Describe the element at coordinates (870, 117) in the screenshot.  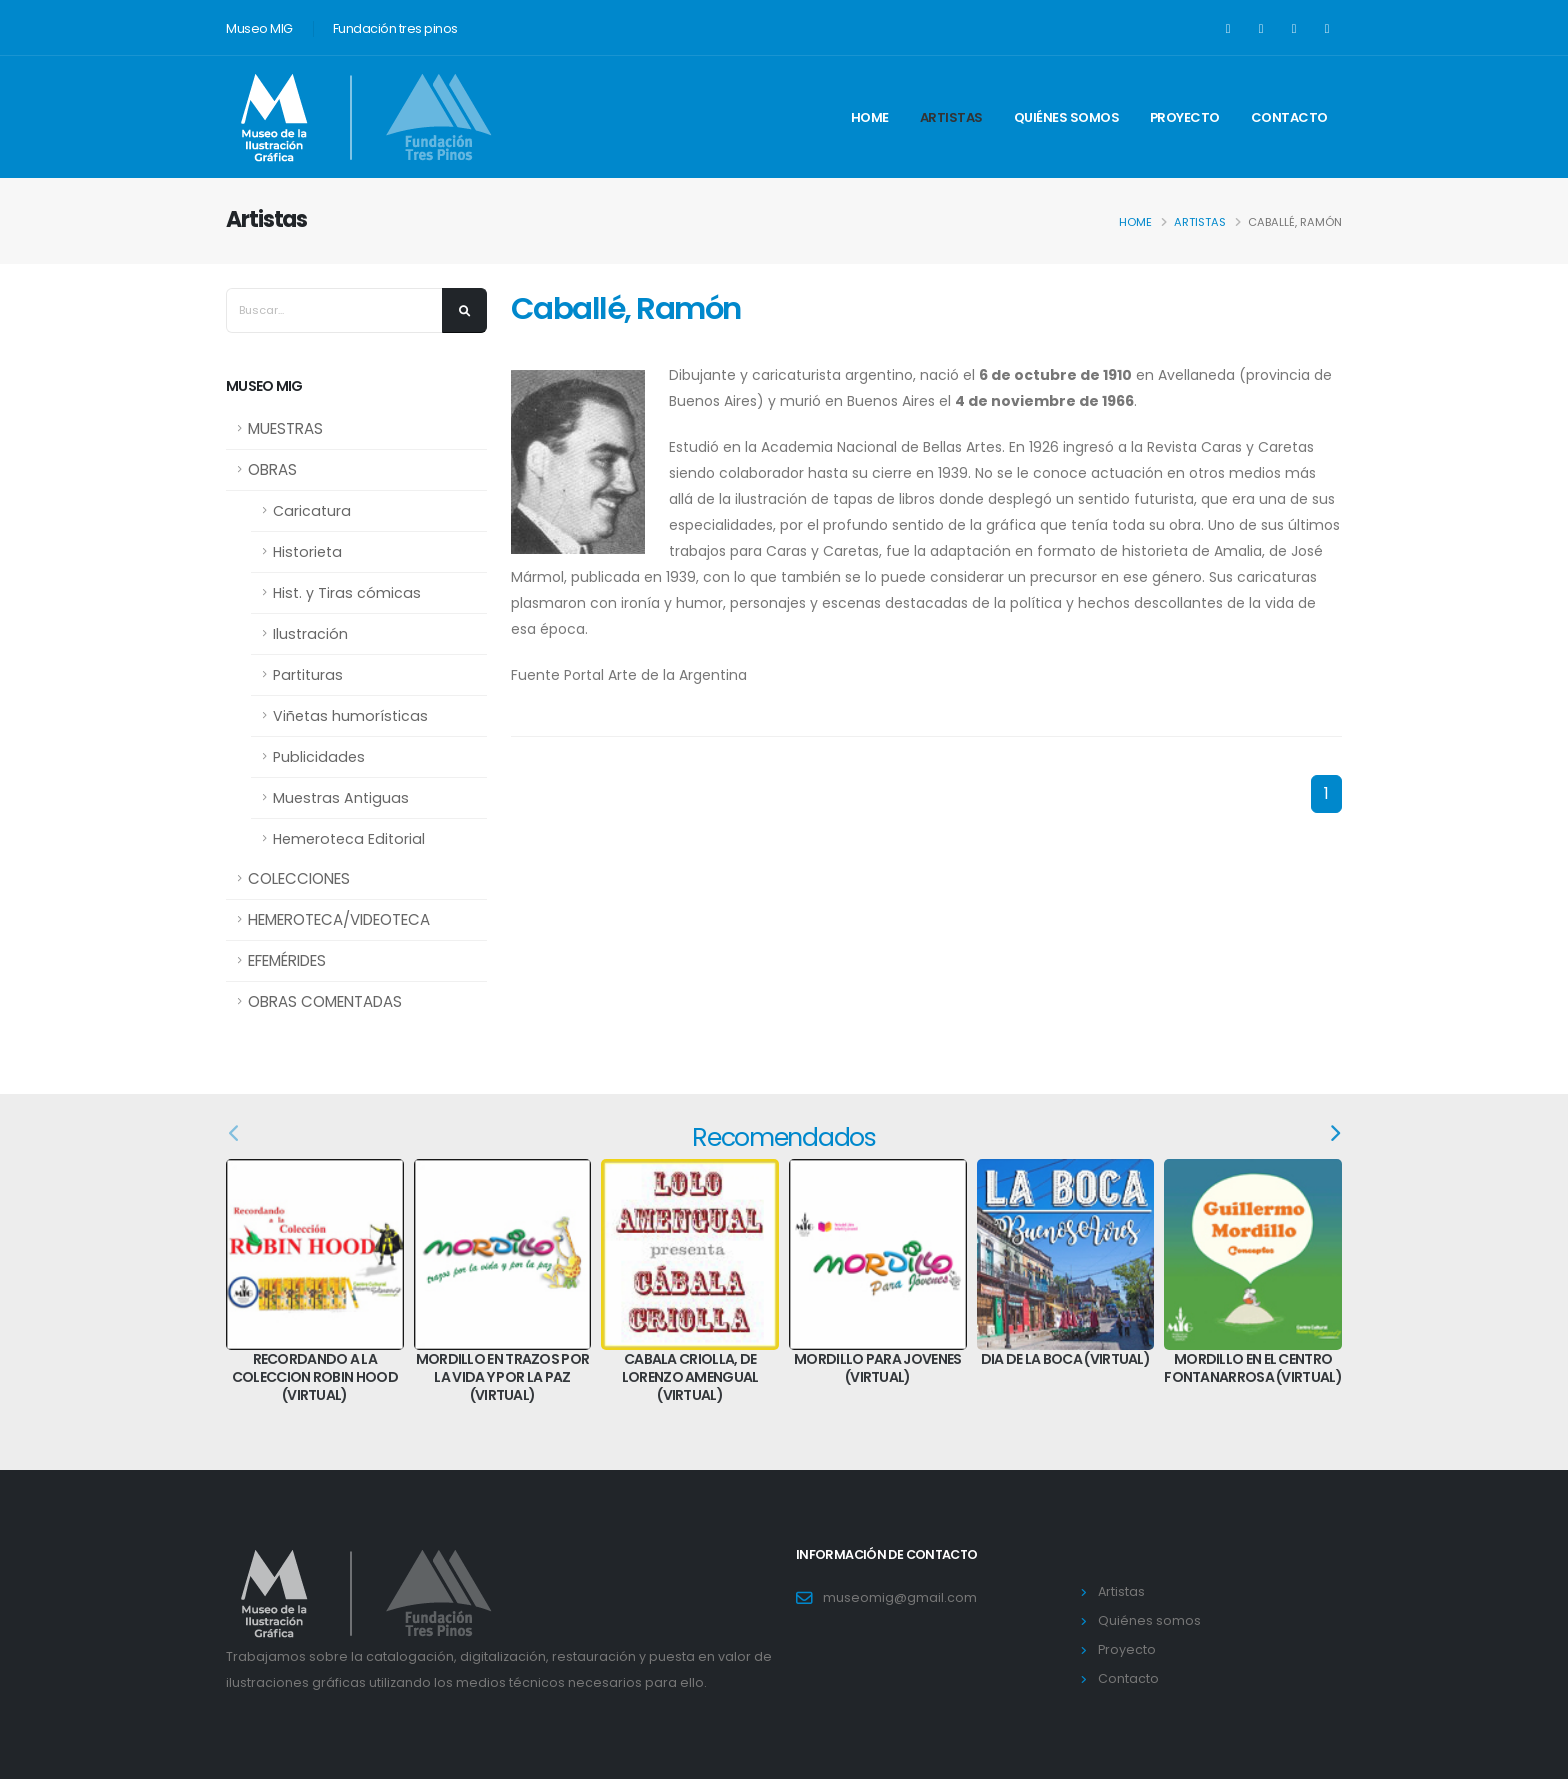
I see `Home` at that location.